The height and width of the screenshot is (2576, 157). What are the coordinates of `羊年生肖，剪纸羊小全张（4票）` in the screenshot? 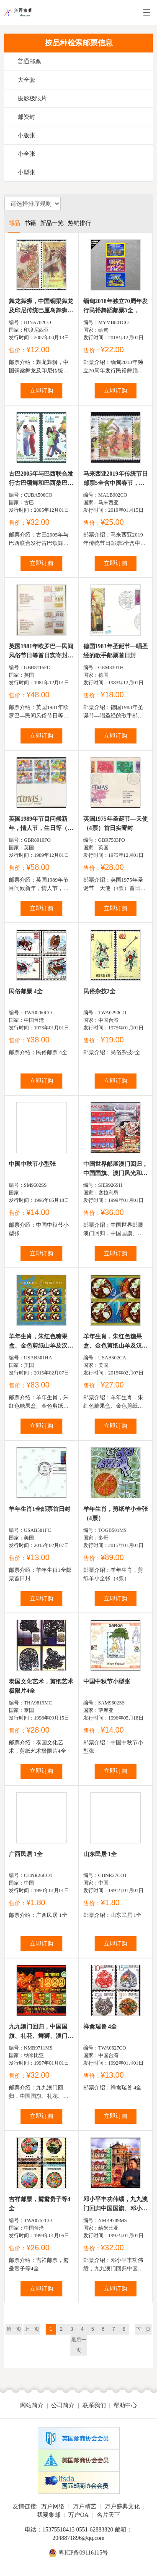 It's located at (115, 1513).